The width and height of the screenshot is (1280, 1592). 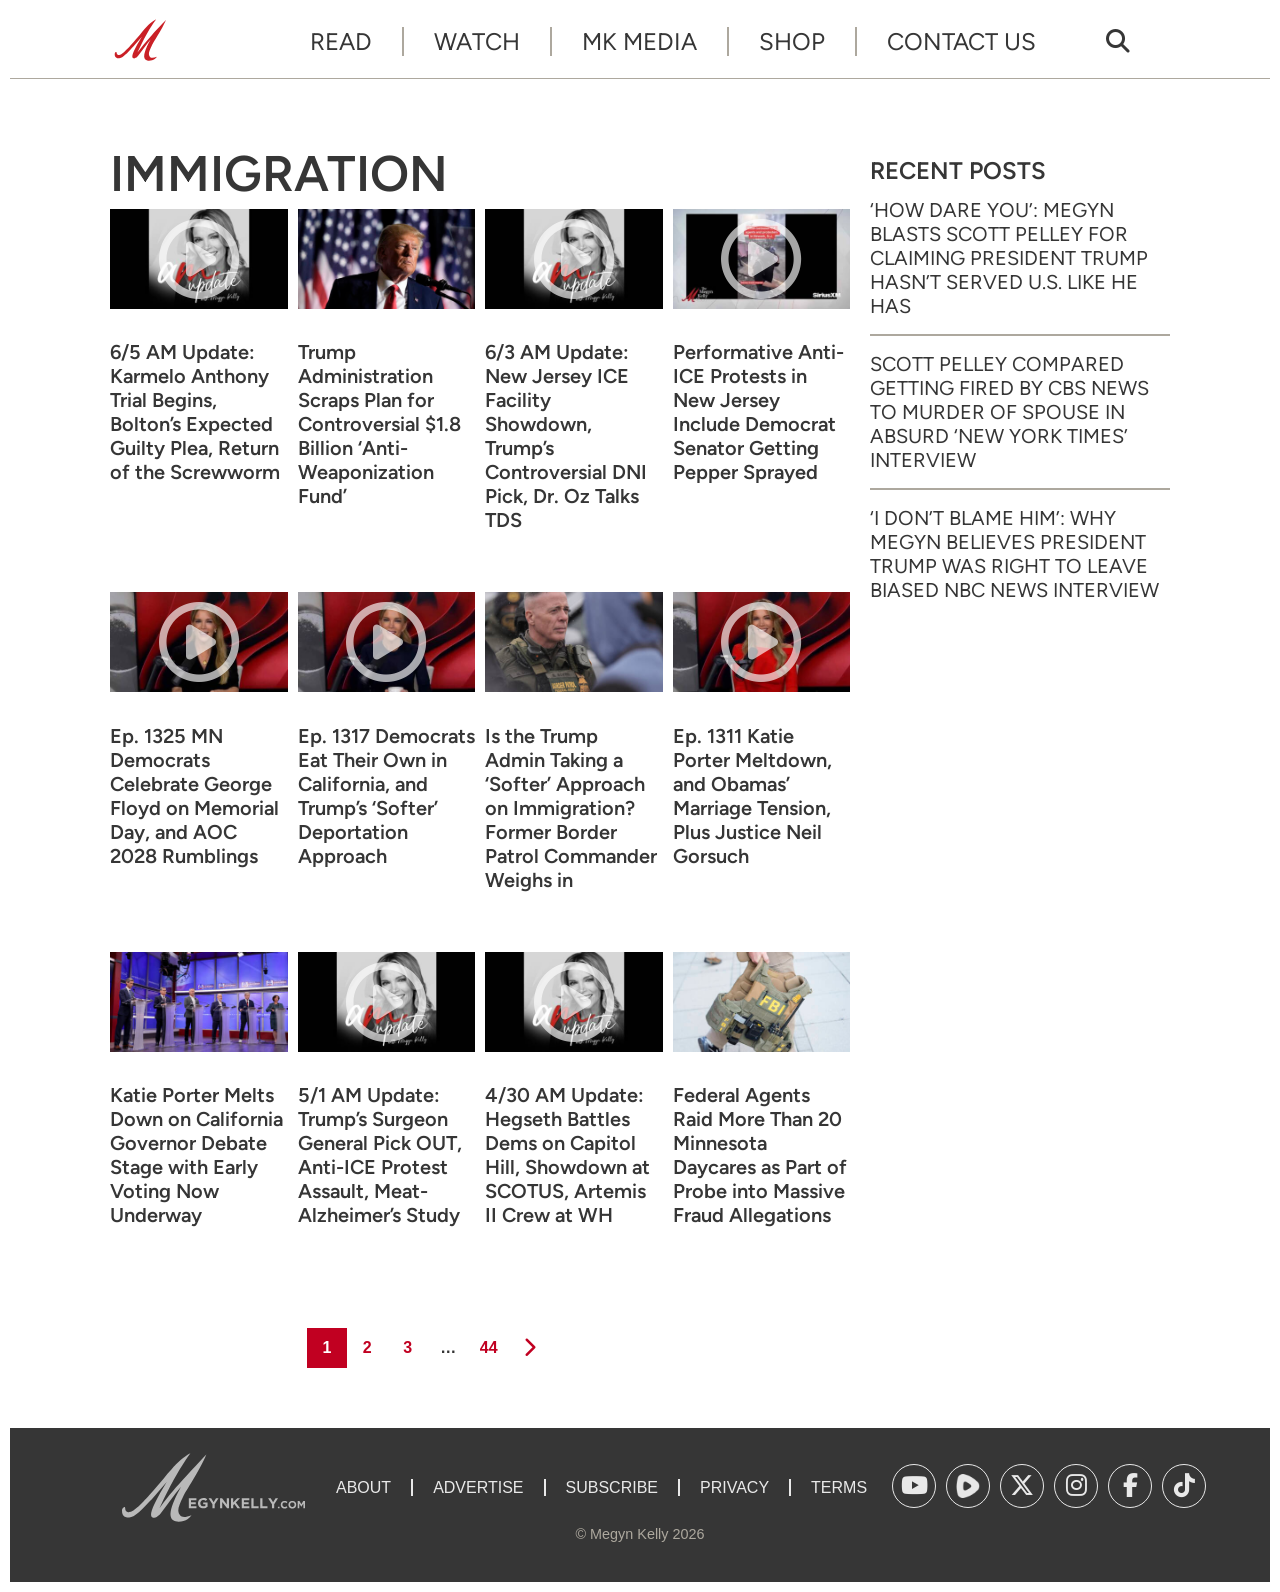 I want to click on 5/1 AM Update: Trump’s Surgeon General Pick OUT, Anti-ICE Protest Assault, Meat-Alzheimer’s Study, so click(x=380, y=1155).